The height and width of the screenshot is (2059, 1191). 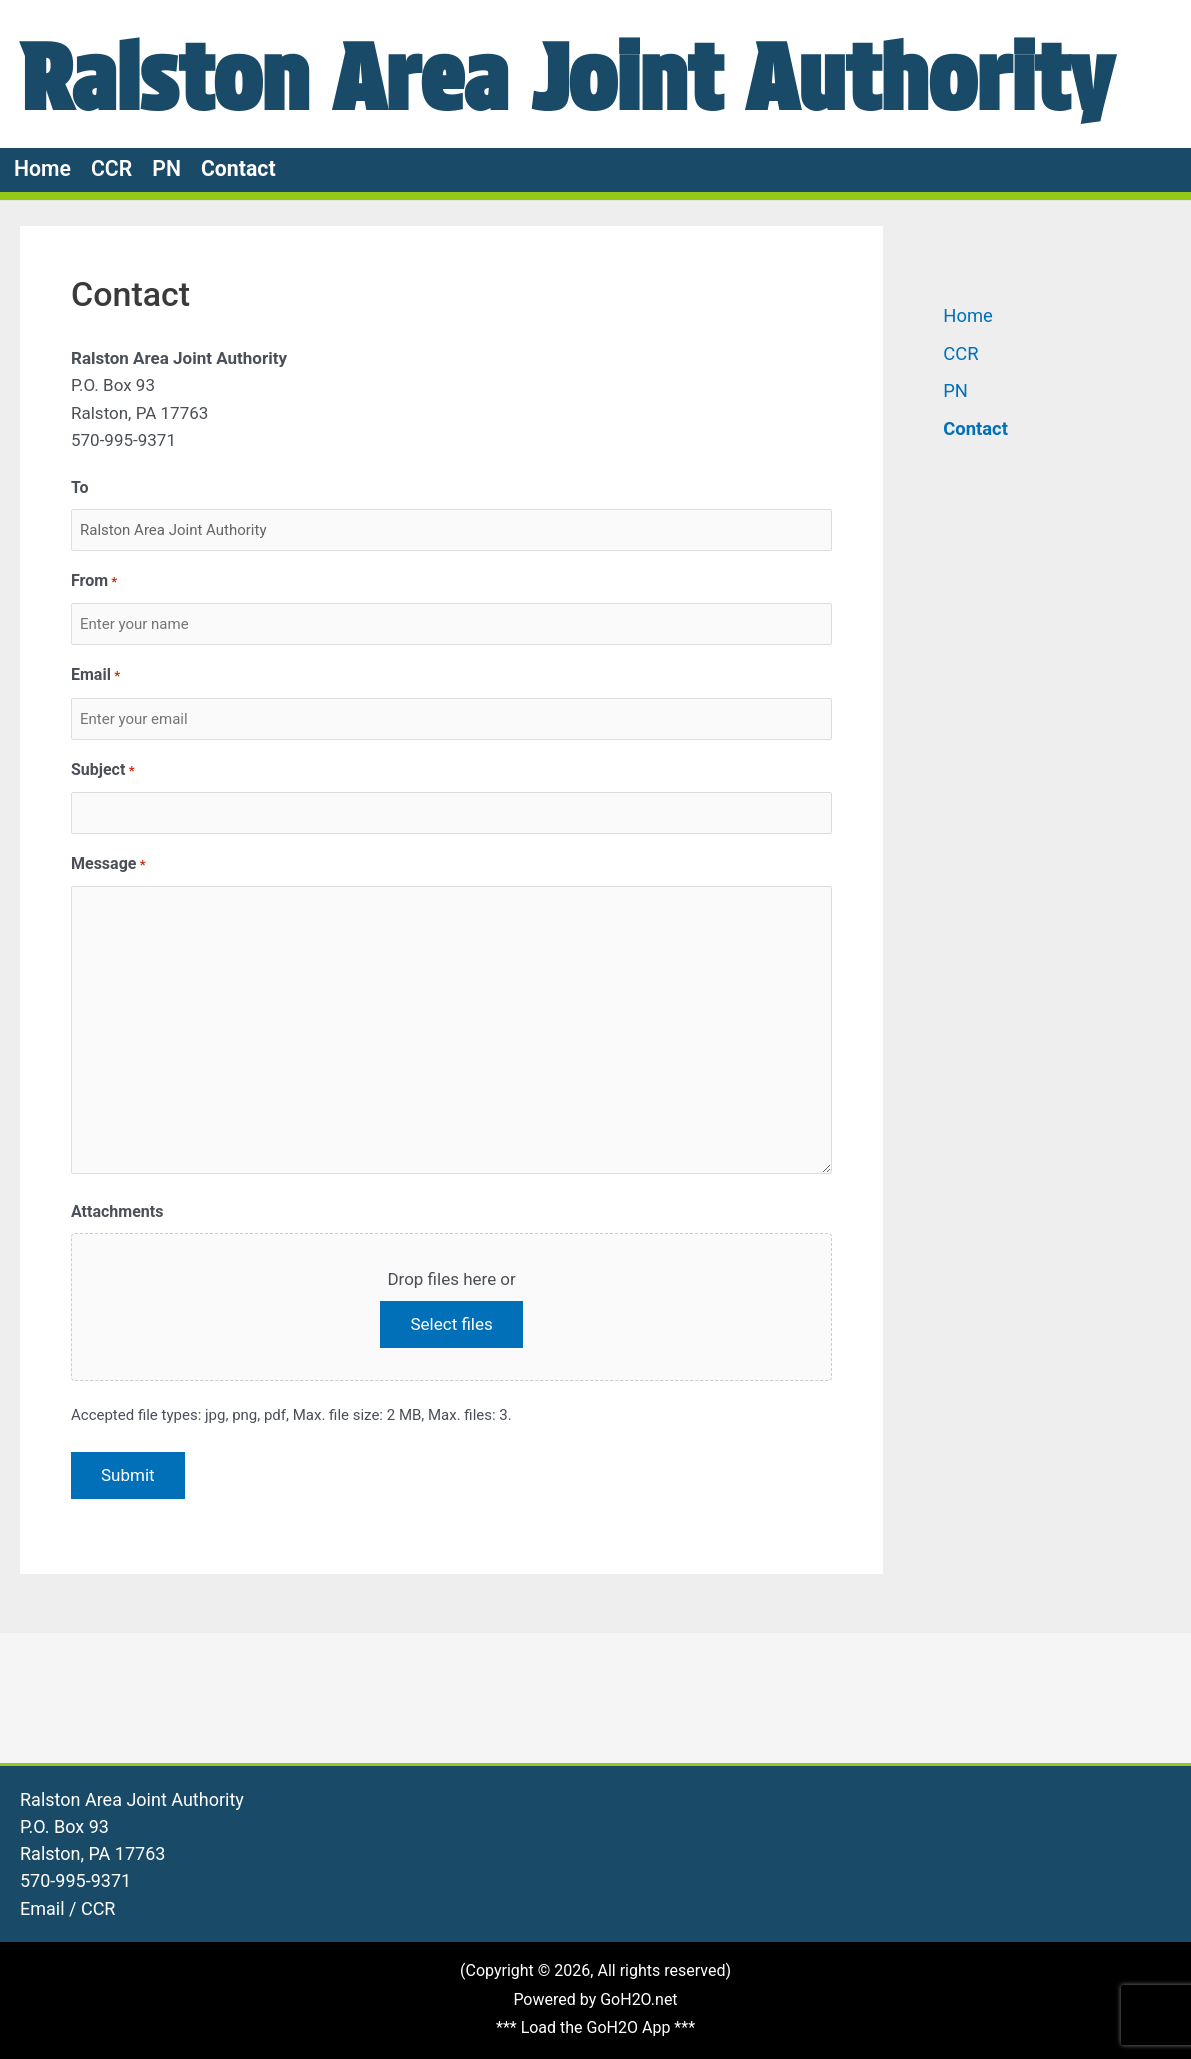 I want to click on CCR, so click(x=111, y=295).